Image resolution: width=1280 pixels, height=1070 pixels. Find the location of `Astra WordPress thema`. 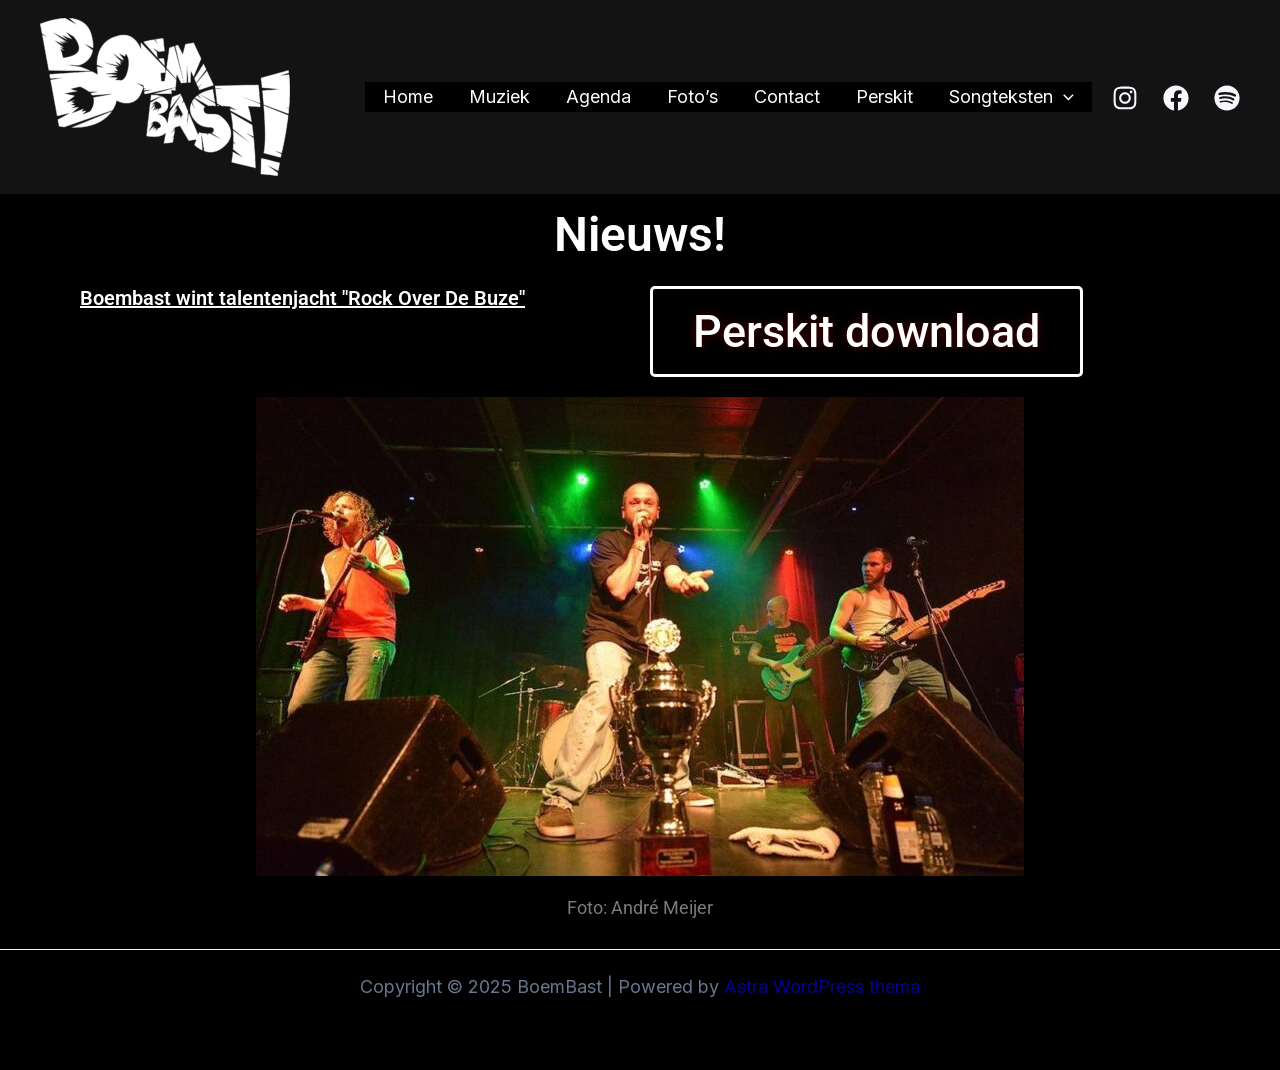

Astra WordPress thema is located at coordinates (822, 986).